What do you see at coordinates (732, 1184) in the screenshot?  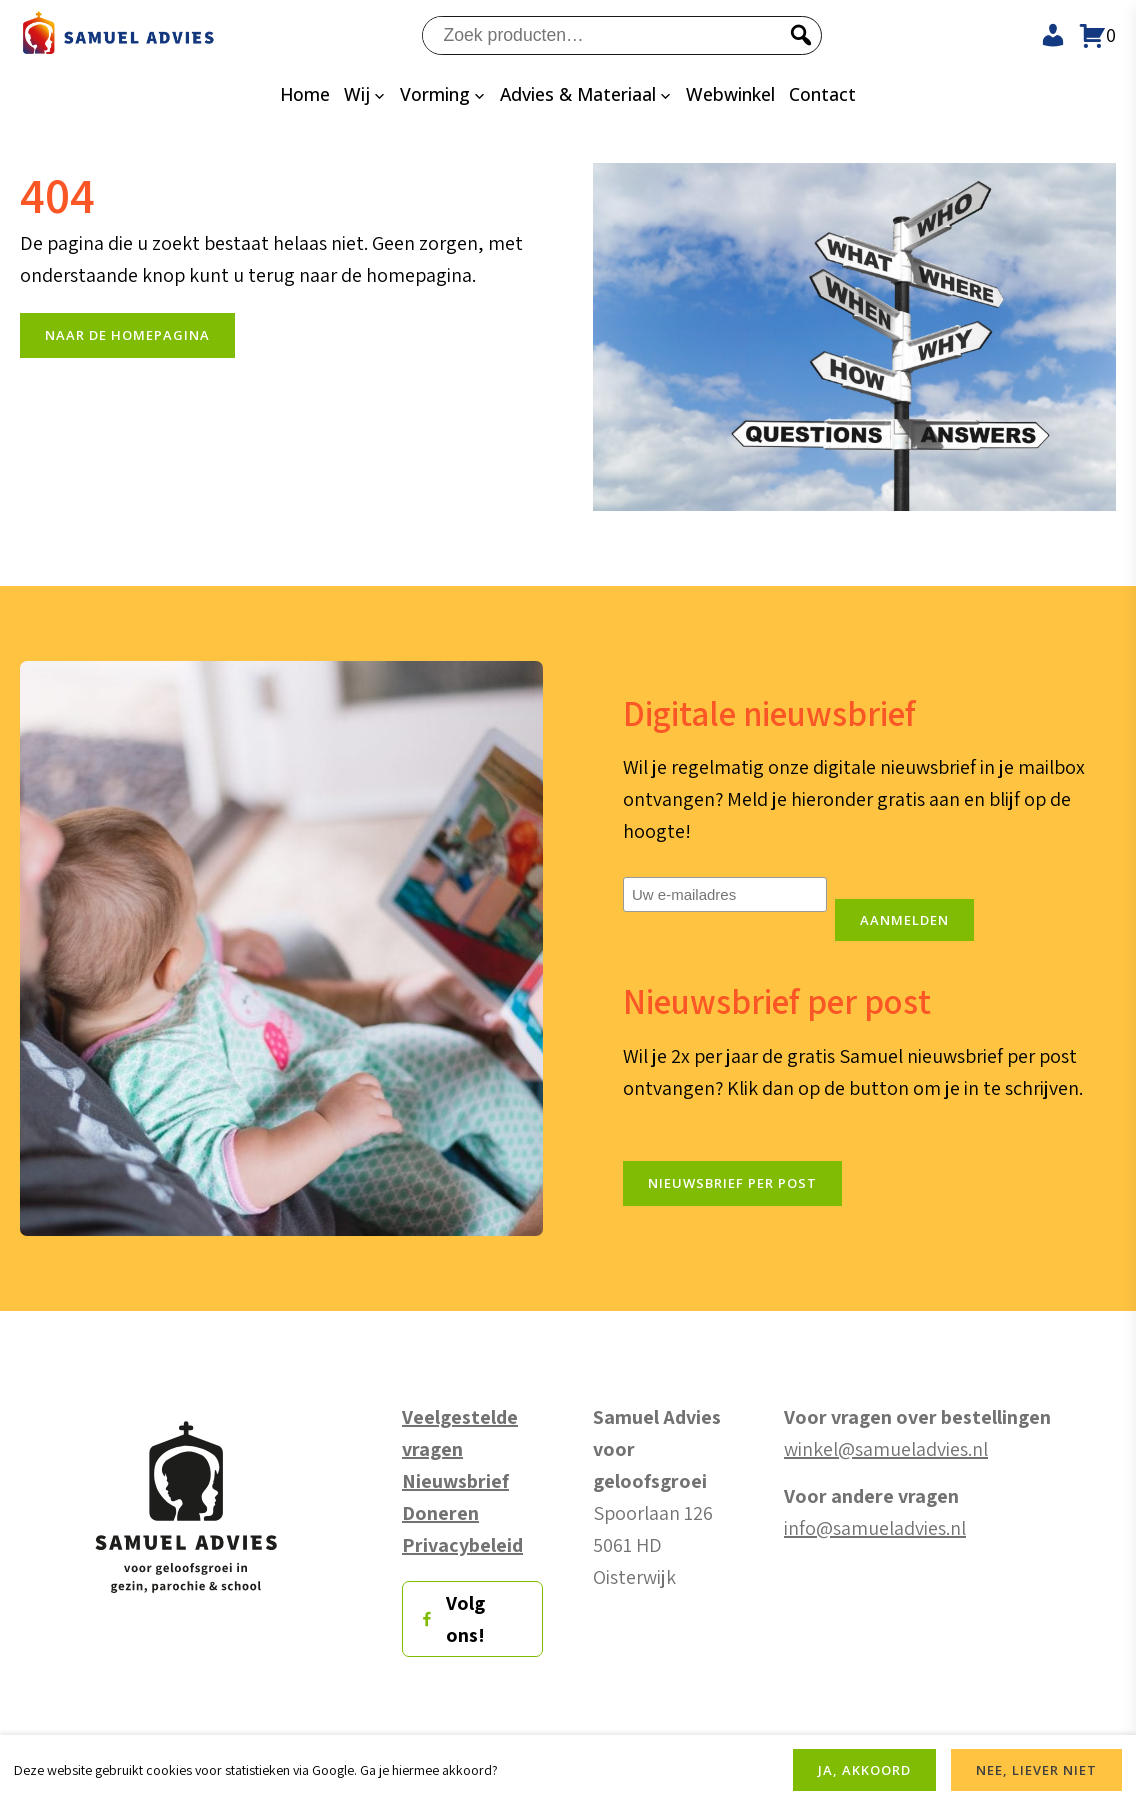 I see `Nieuwsbrief per post` at bounding box center [732, 1184].